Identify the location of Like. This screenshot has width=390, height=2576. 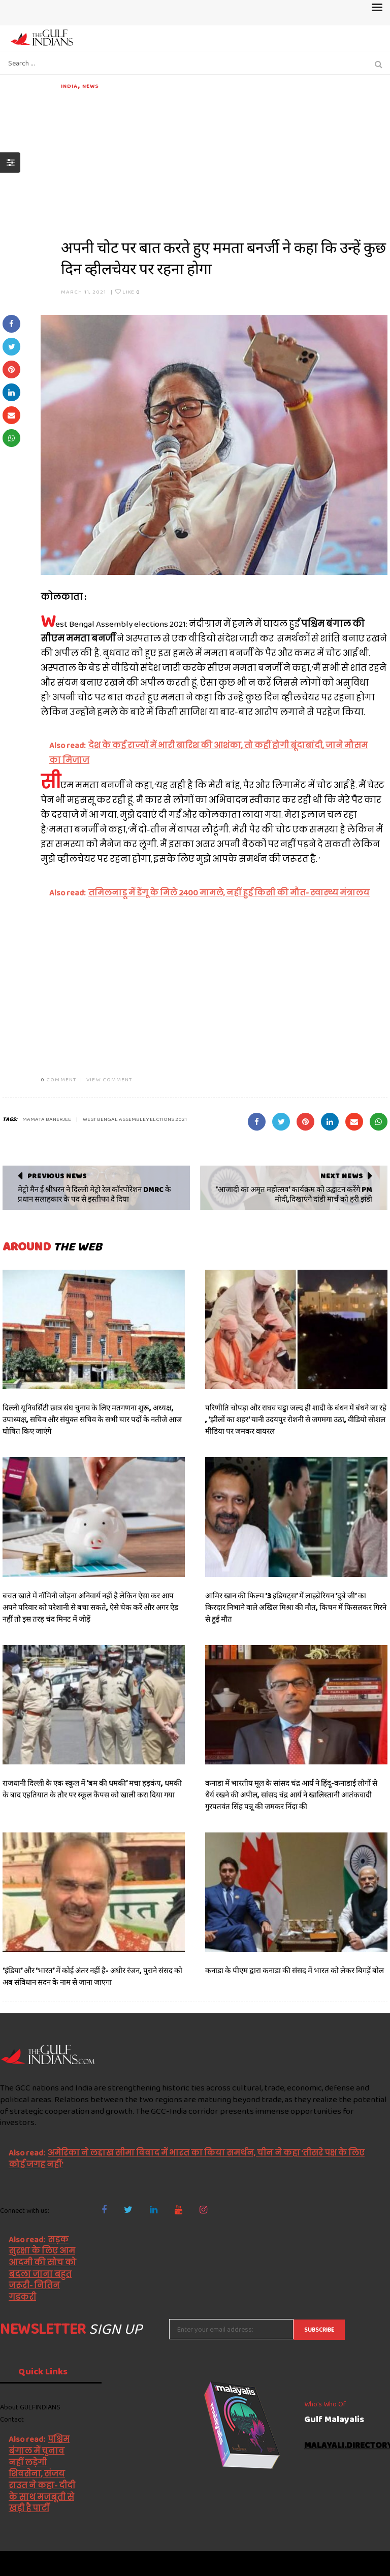
(127, 291).